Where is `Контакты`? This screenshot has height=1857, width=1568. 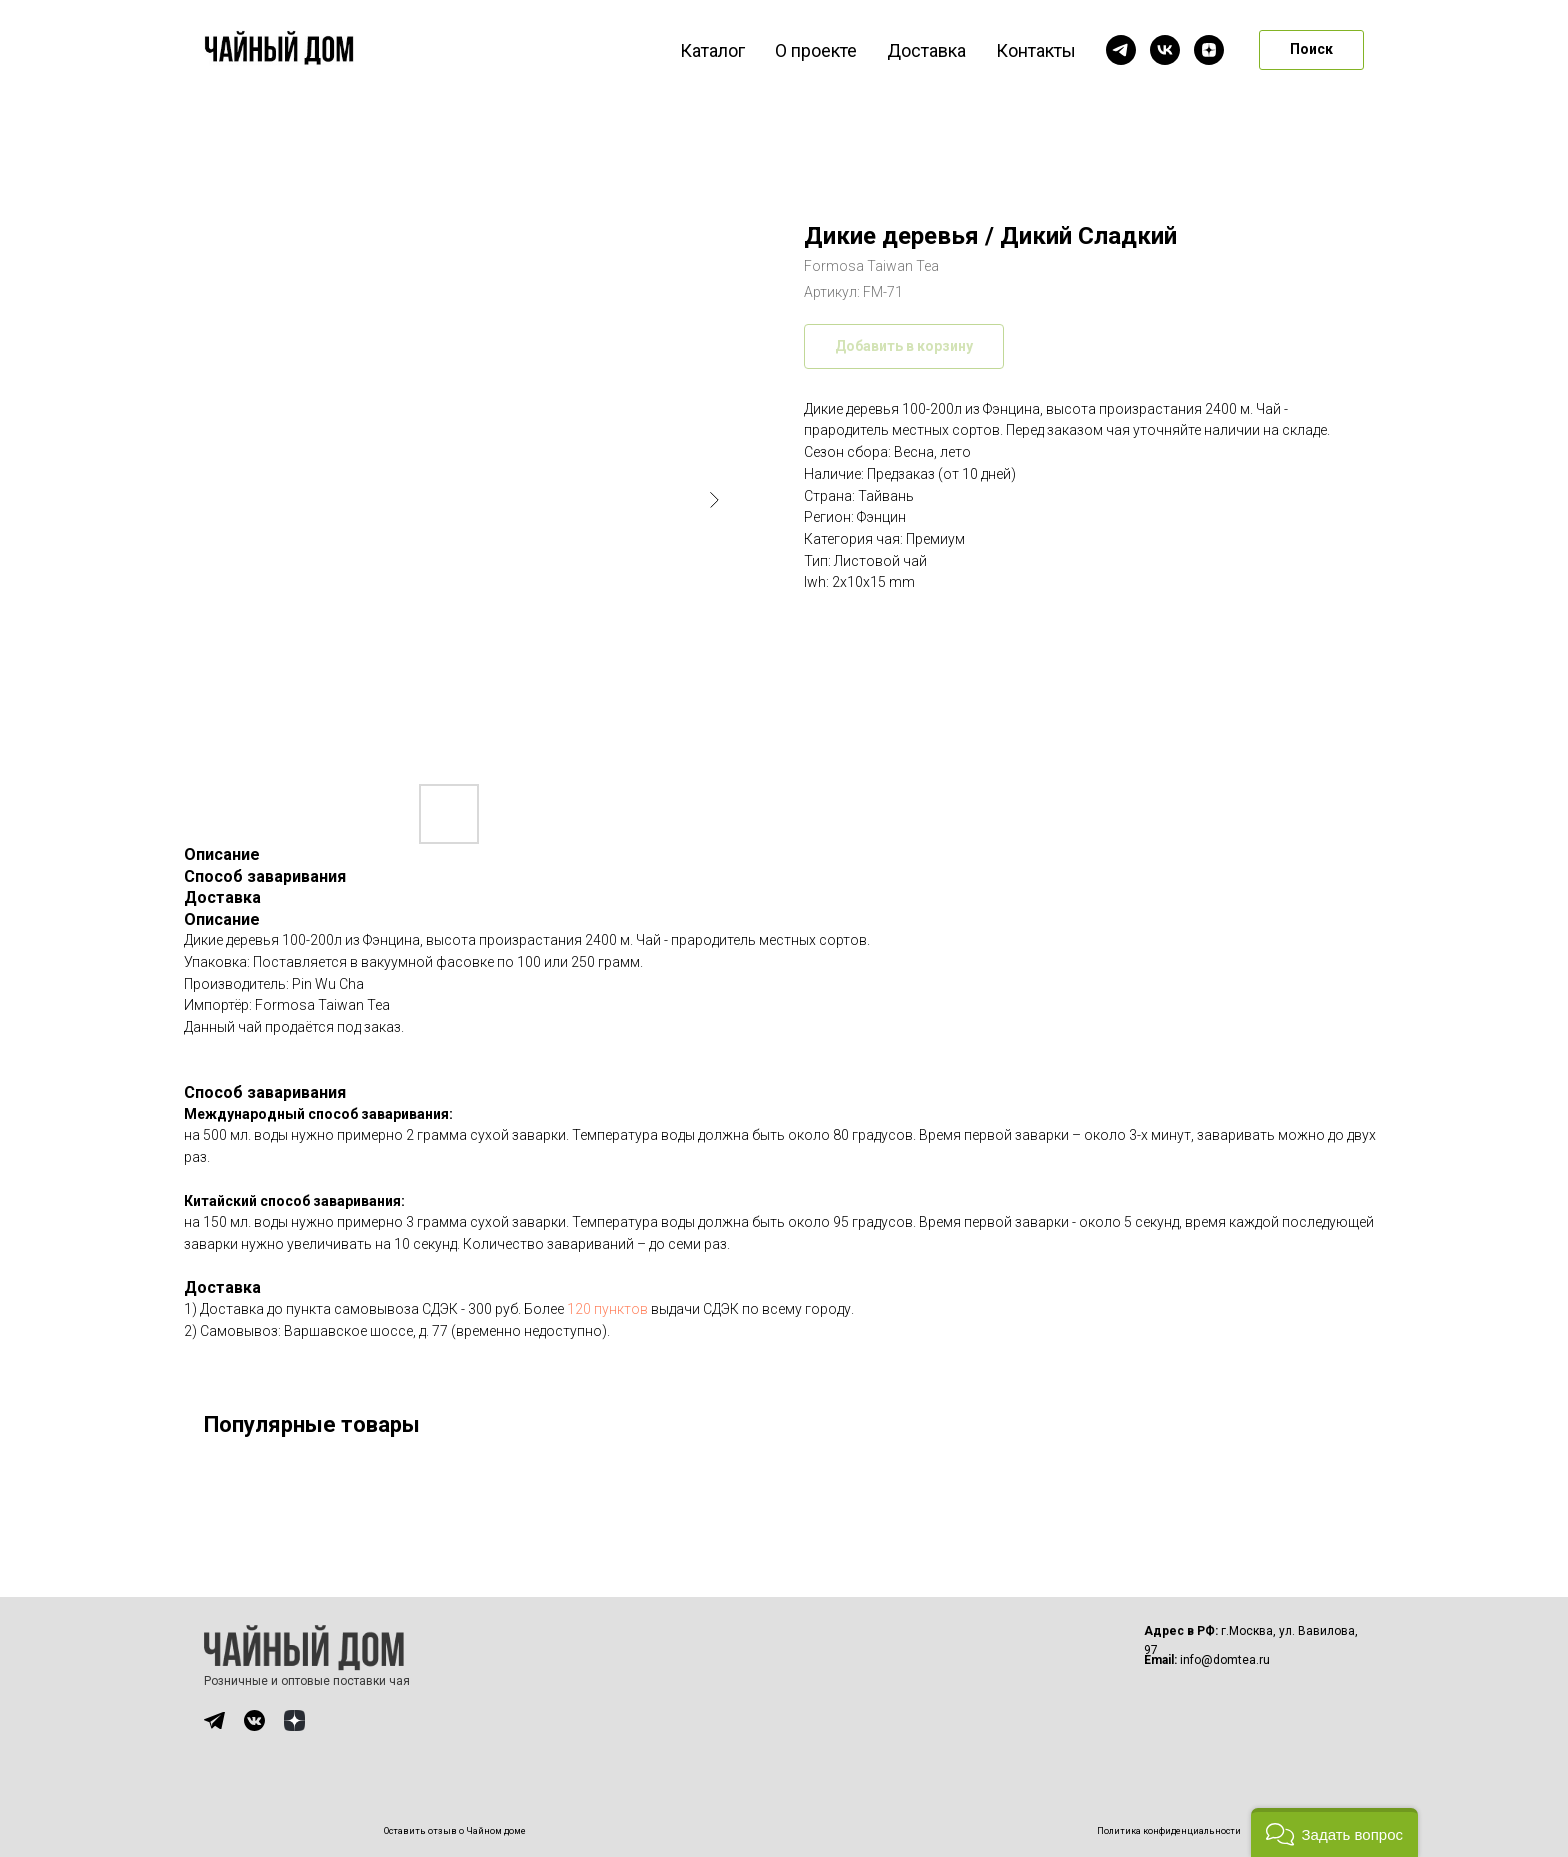 Контакты is located at coordinates (1036, 50).